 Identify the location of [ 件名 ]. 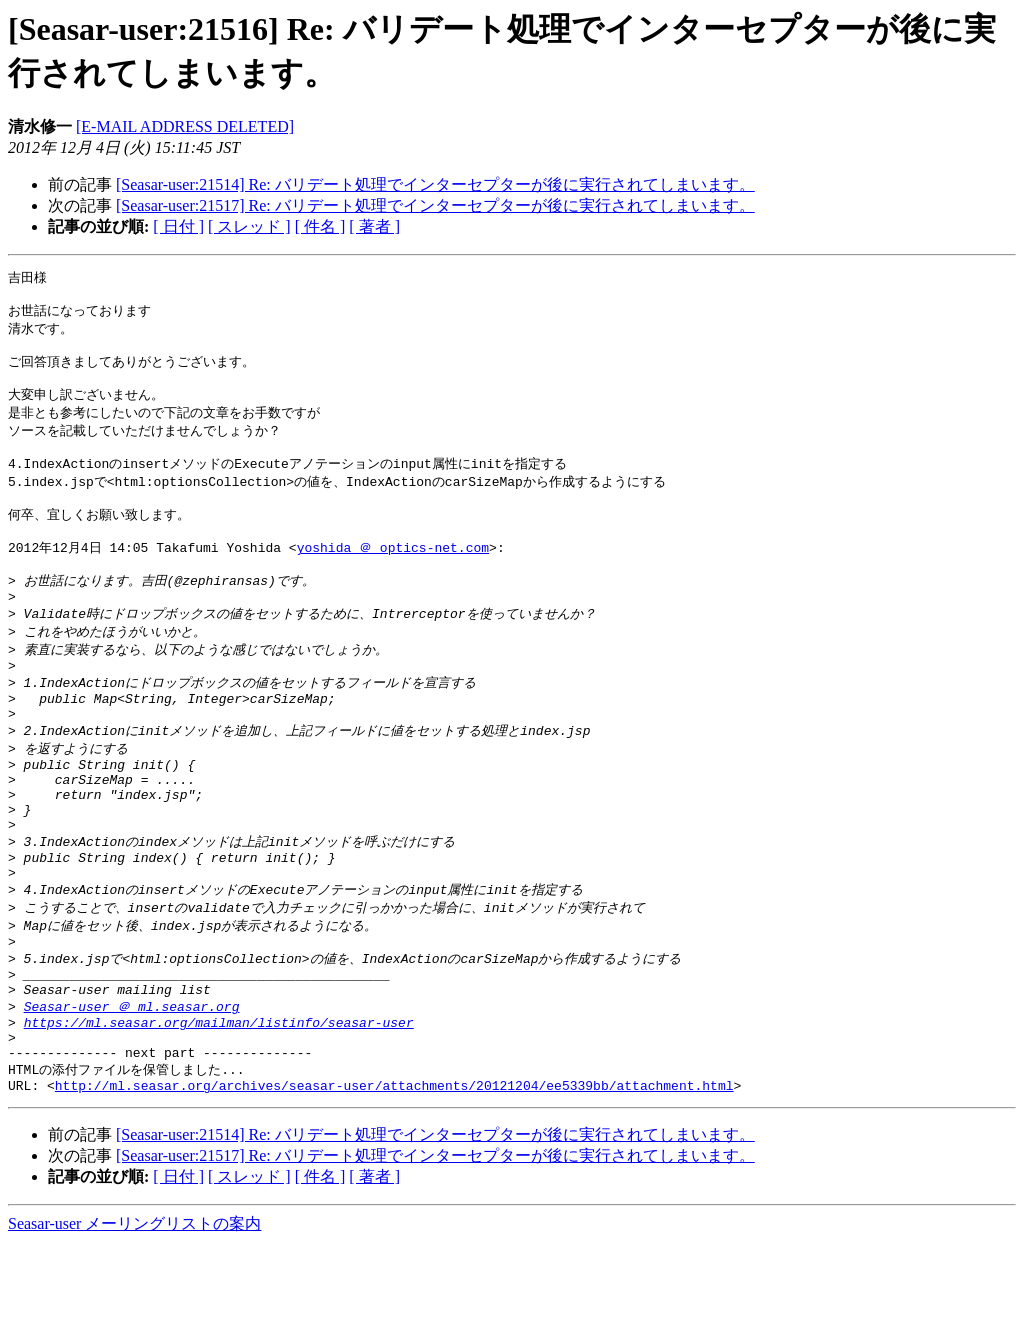
(320, 226).